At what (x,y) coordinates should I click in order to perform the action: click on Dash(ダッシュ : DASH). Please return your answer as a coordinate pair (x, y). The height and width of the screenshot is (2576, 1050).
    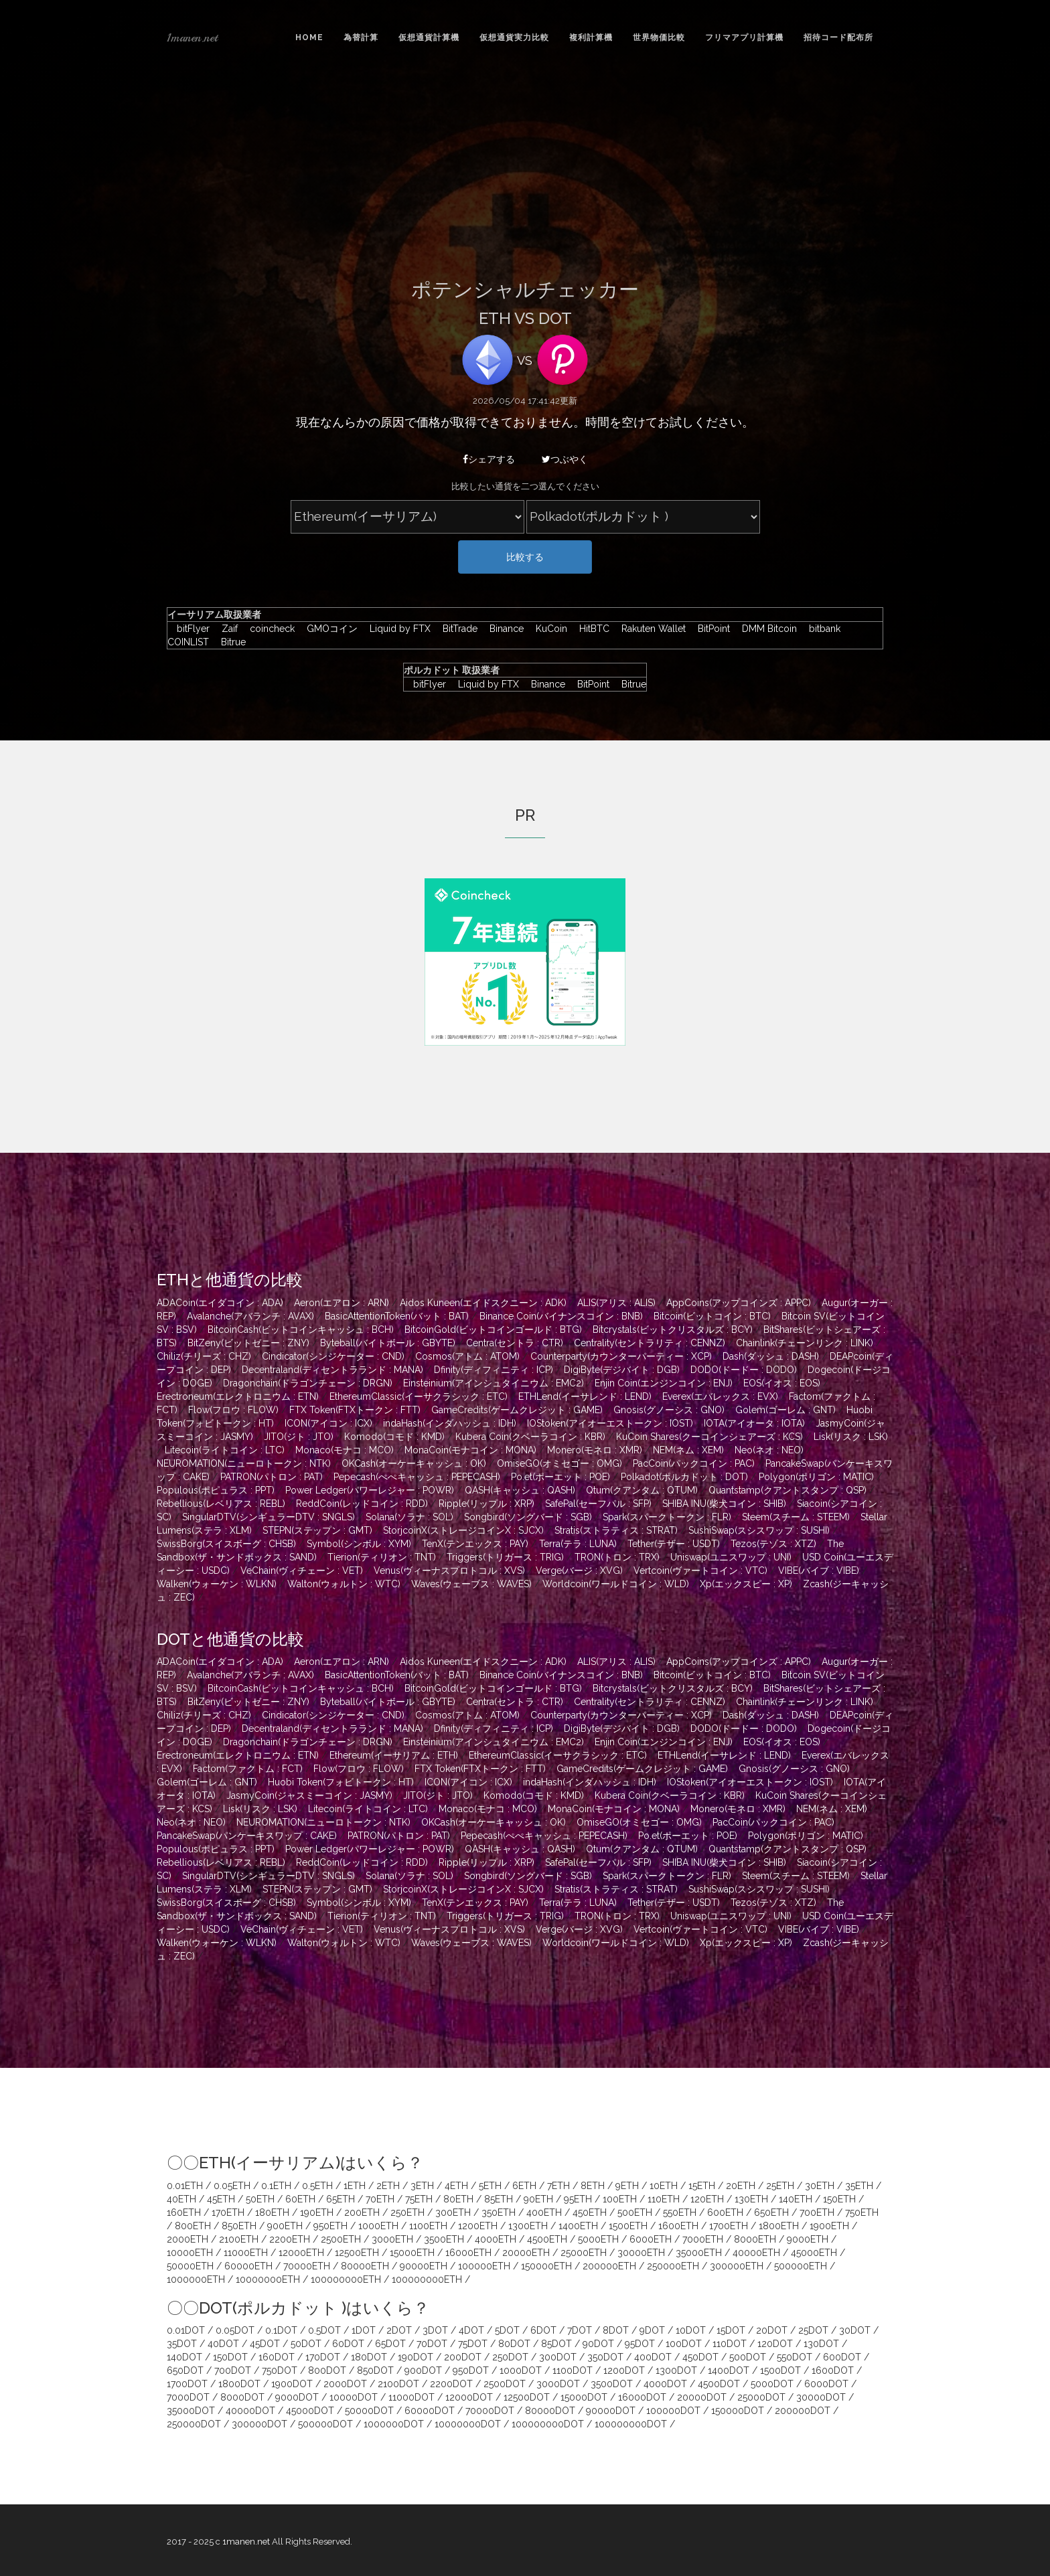
    Looking at the image, I should click on (771, 1356).